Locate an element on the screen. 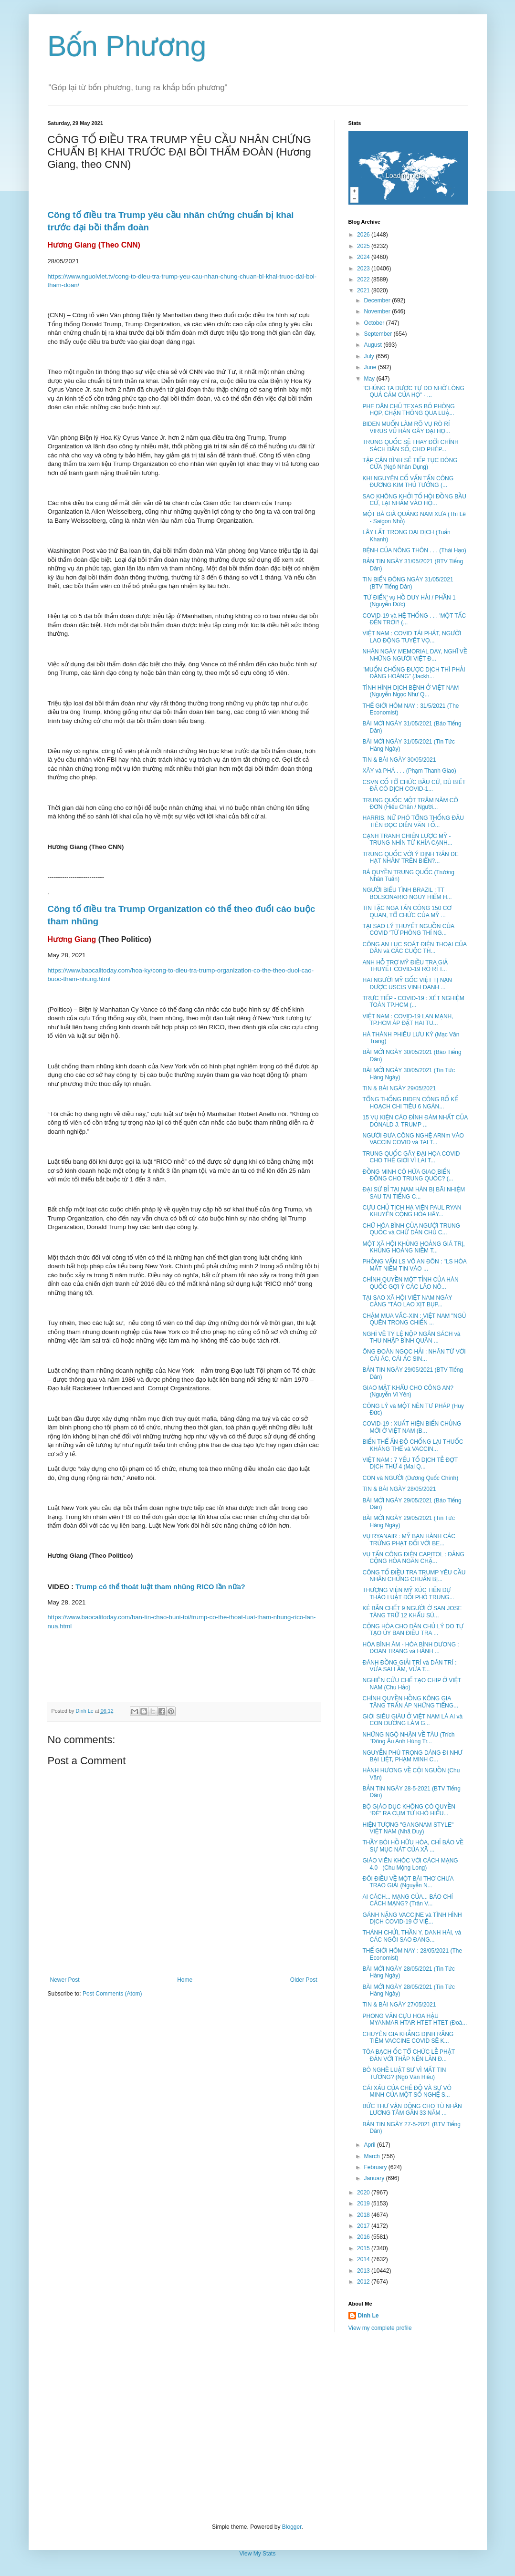  CÔNG AN LỤC SOÁT ĐIỆN THOẠI CỦA DÂN và CÁC CUỘC TH... is located at coordinates (414, 947).